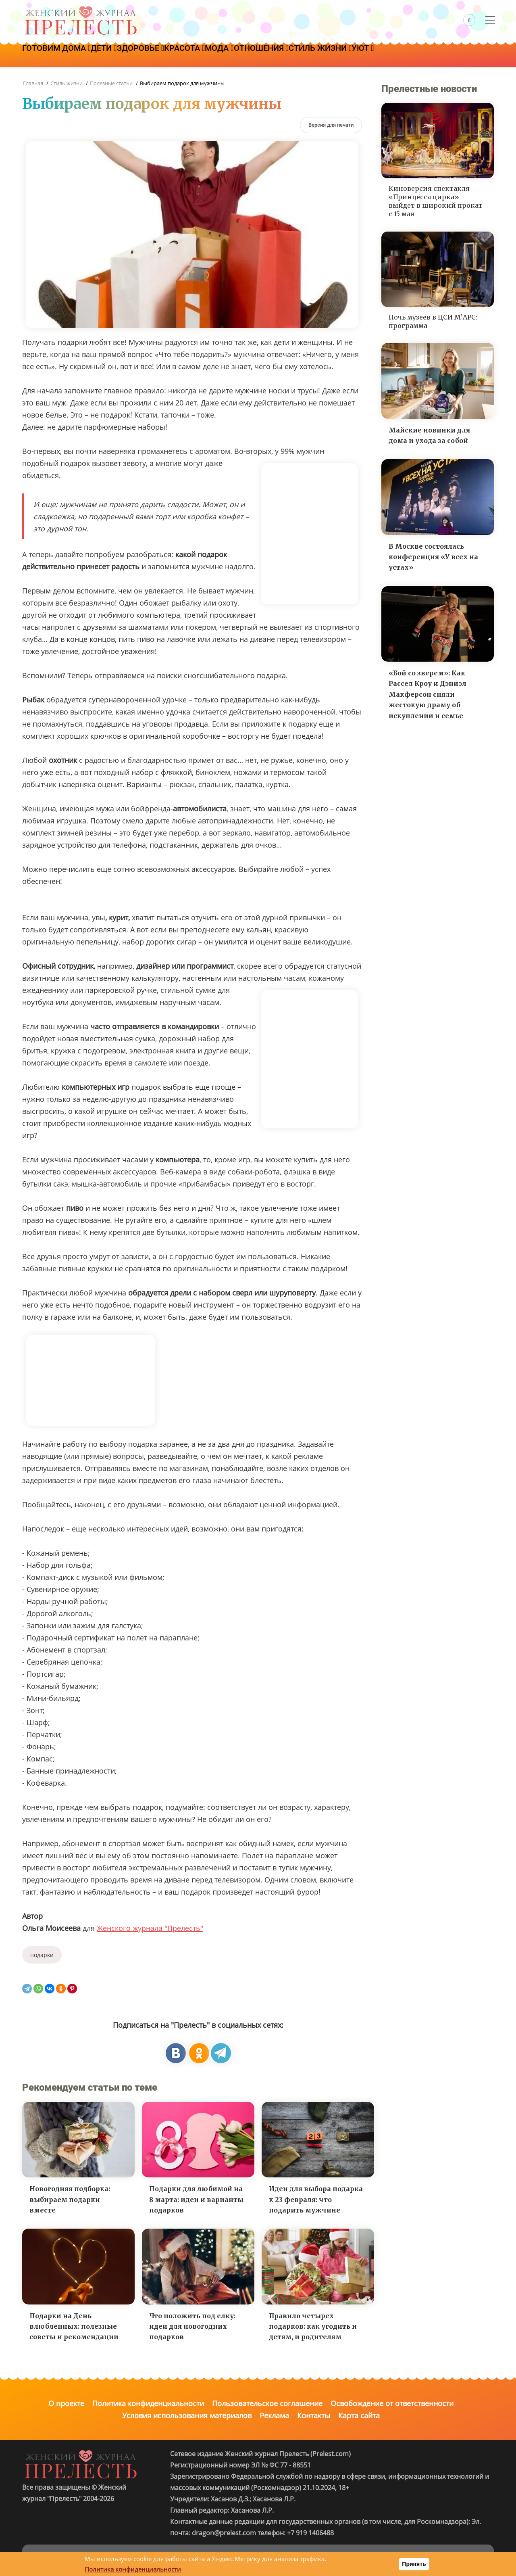  I want to click on Женского журнала "Прелесть", so click(150, 1928).